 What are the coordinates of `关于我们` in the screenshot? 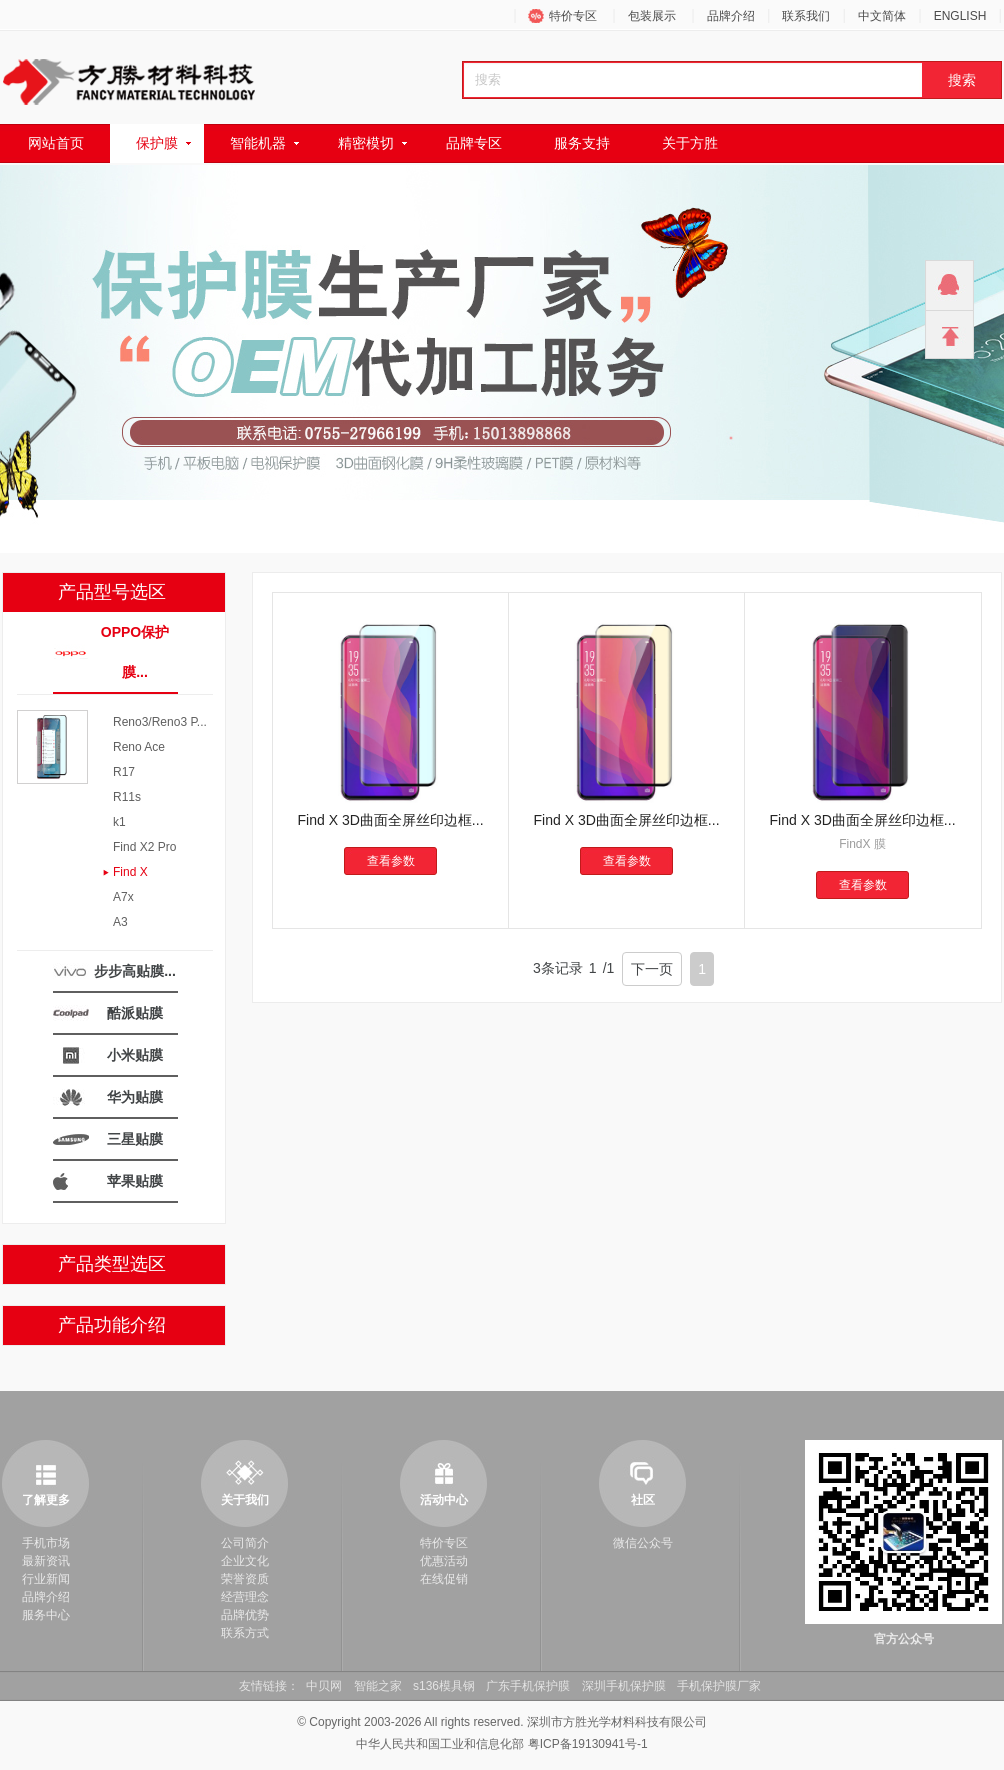 It's located at (245, 1500).